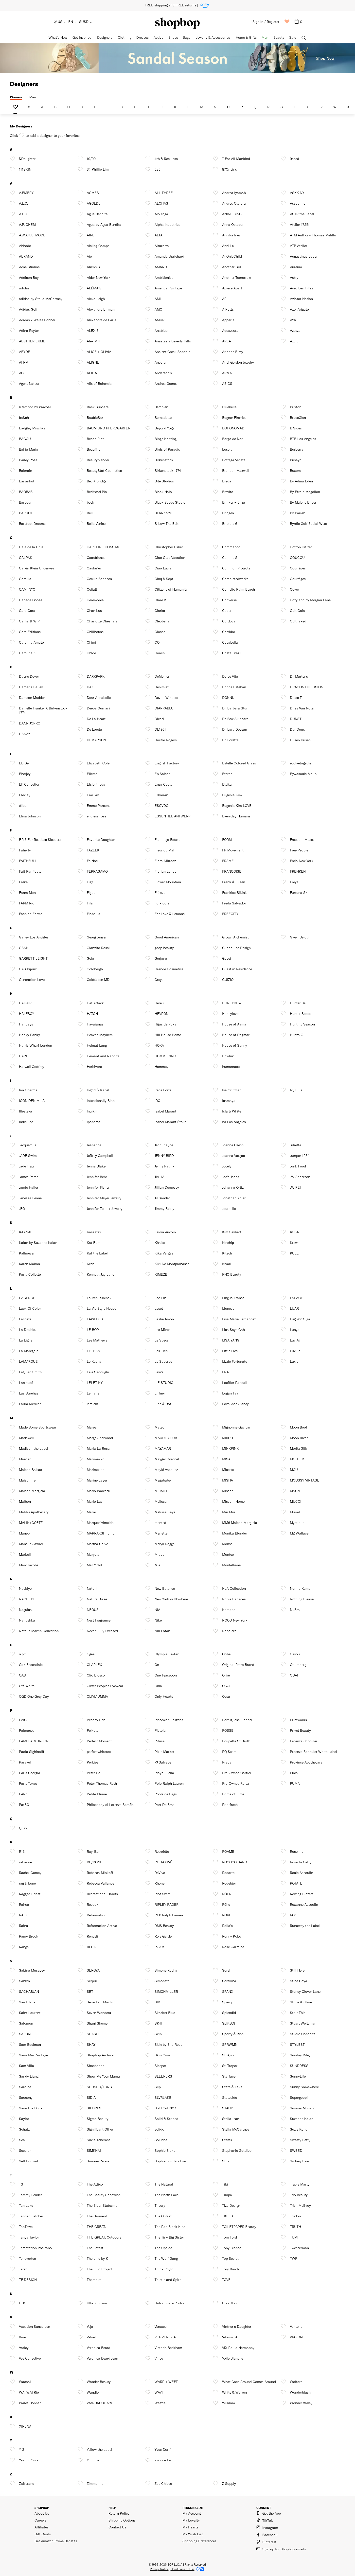 Image resolution: width=355 pixels, height=2576 pixels. Describe the element at coordinates (27, 1329) in the screenshot. I see `La DoubleJ` at that location.